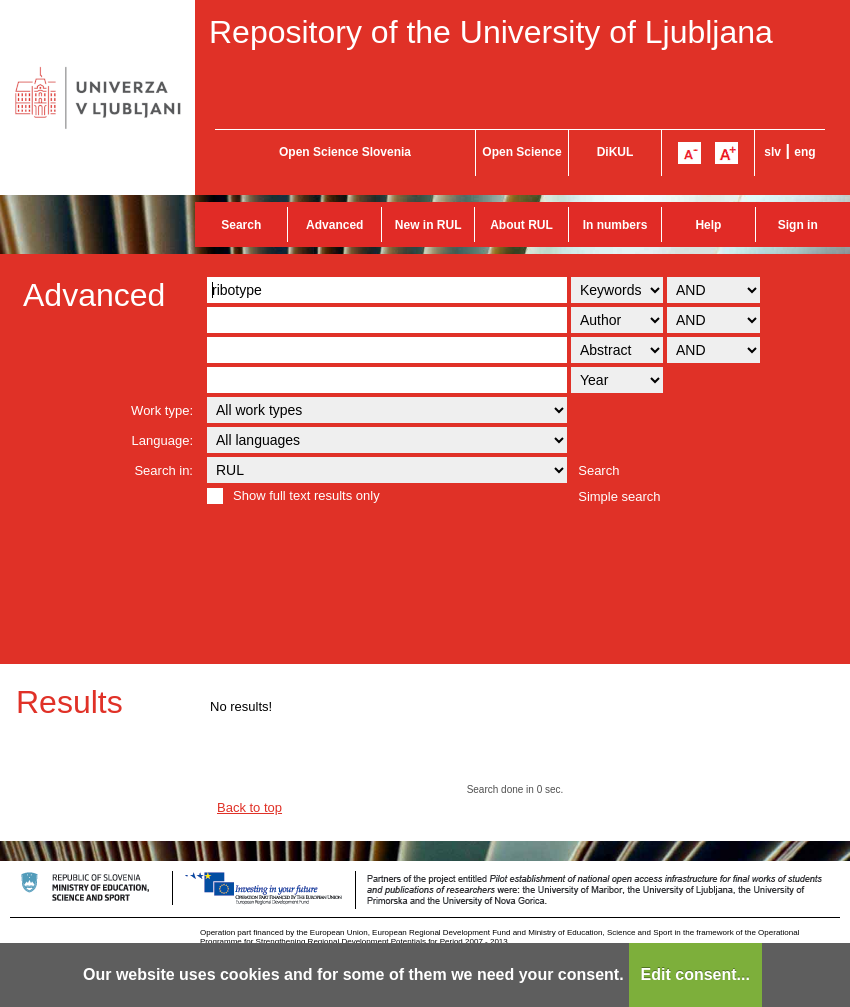 The width and height of the screenshot is (850, 1007). I want to click on In numbers, so click(615, 225).